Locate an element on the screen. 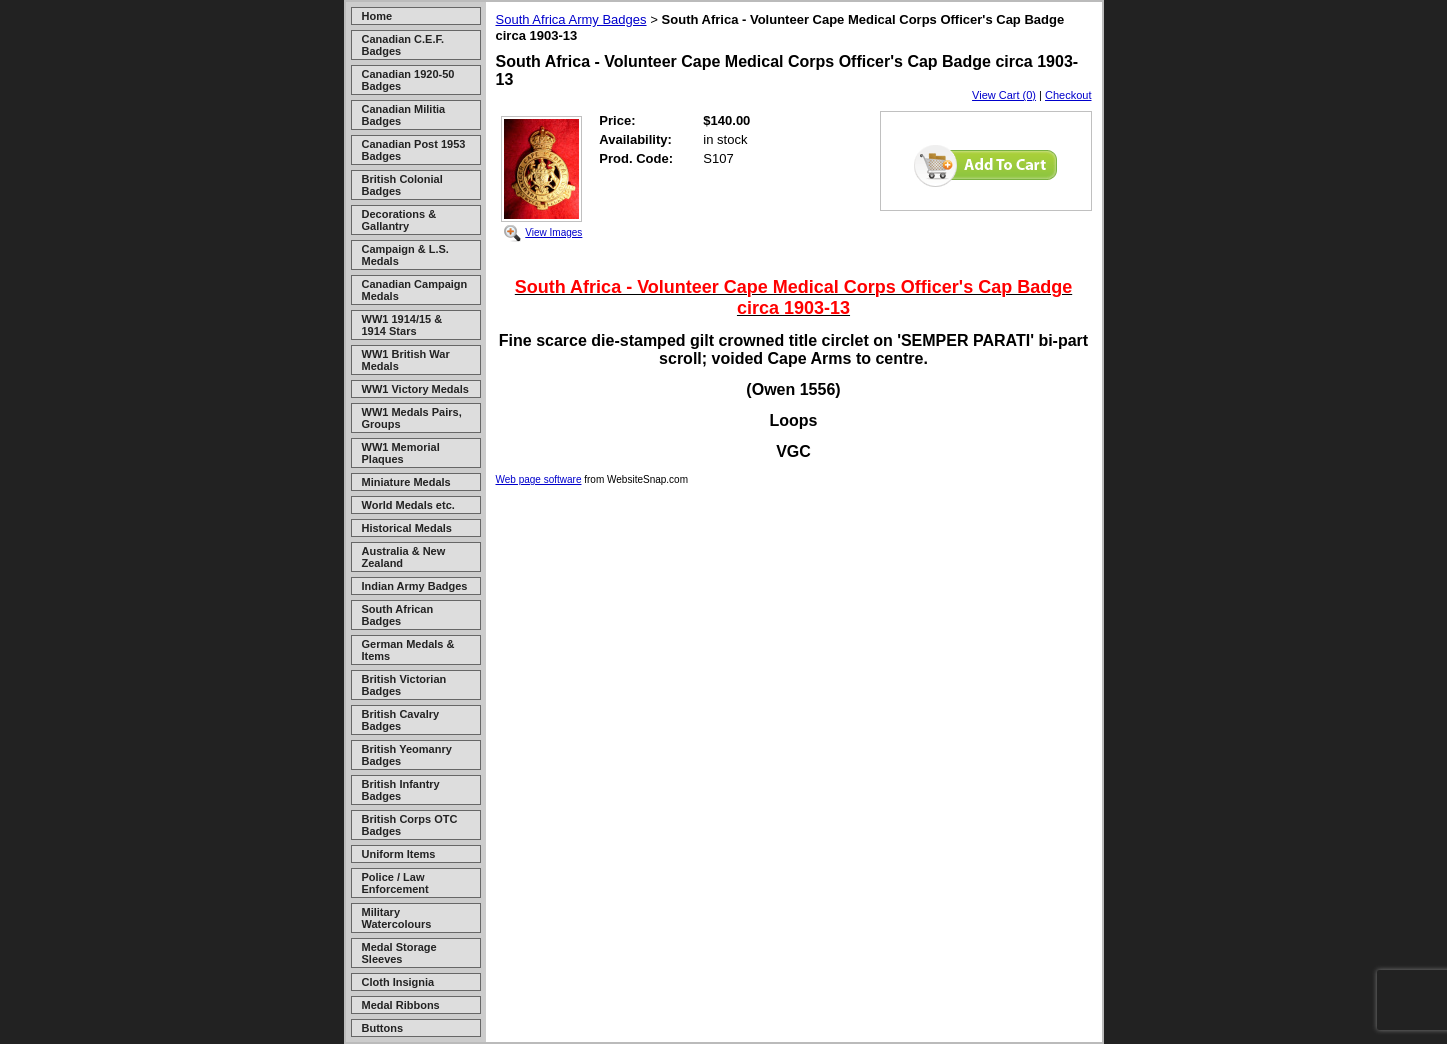 The height and width of the screenshot is (1044, 1447). South African Badges is located at coordinates (398, 615).